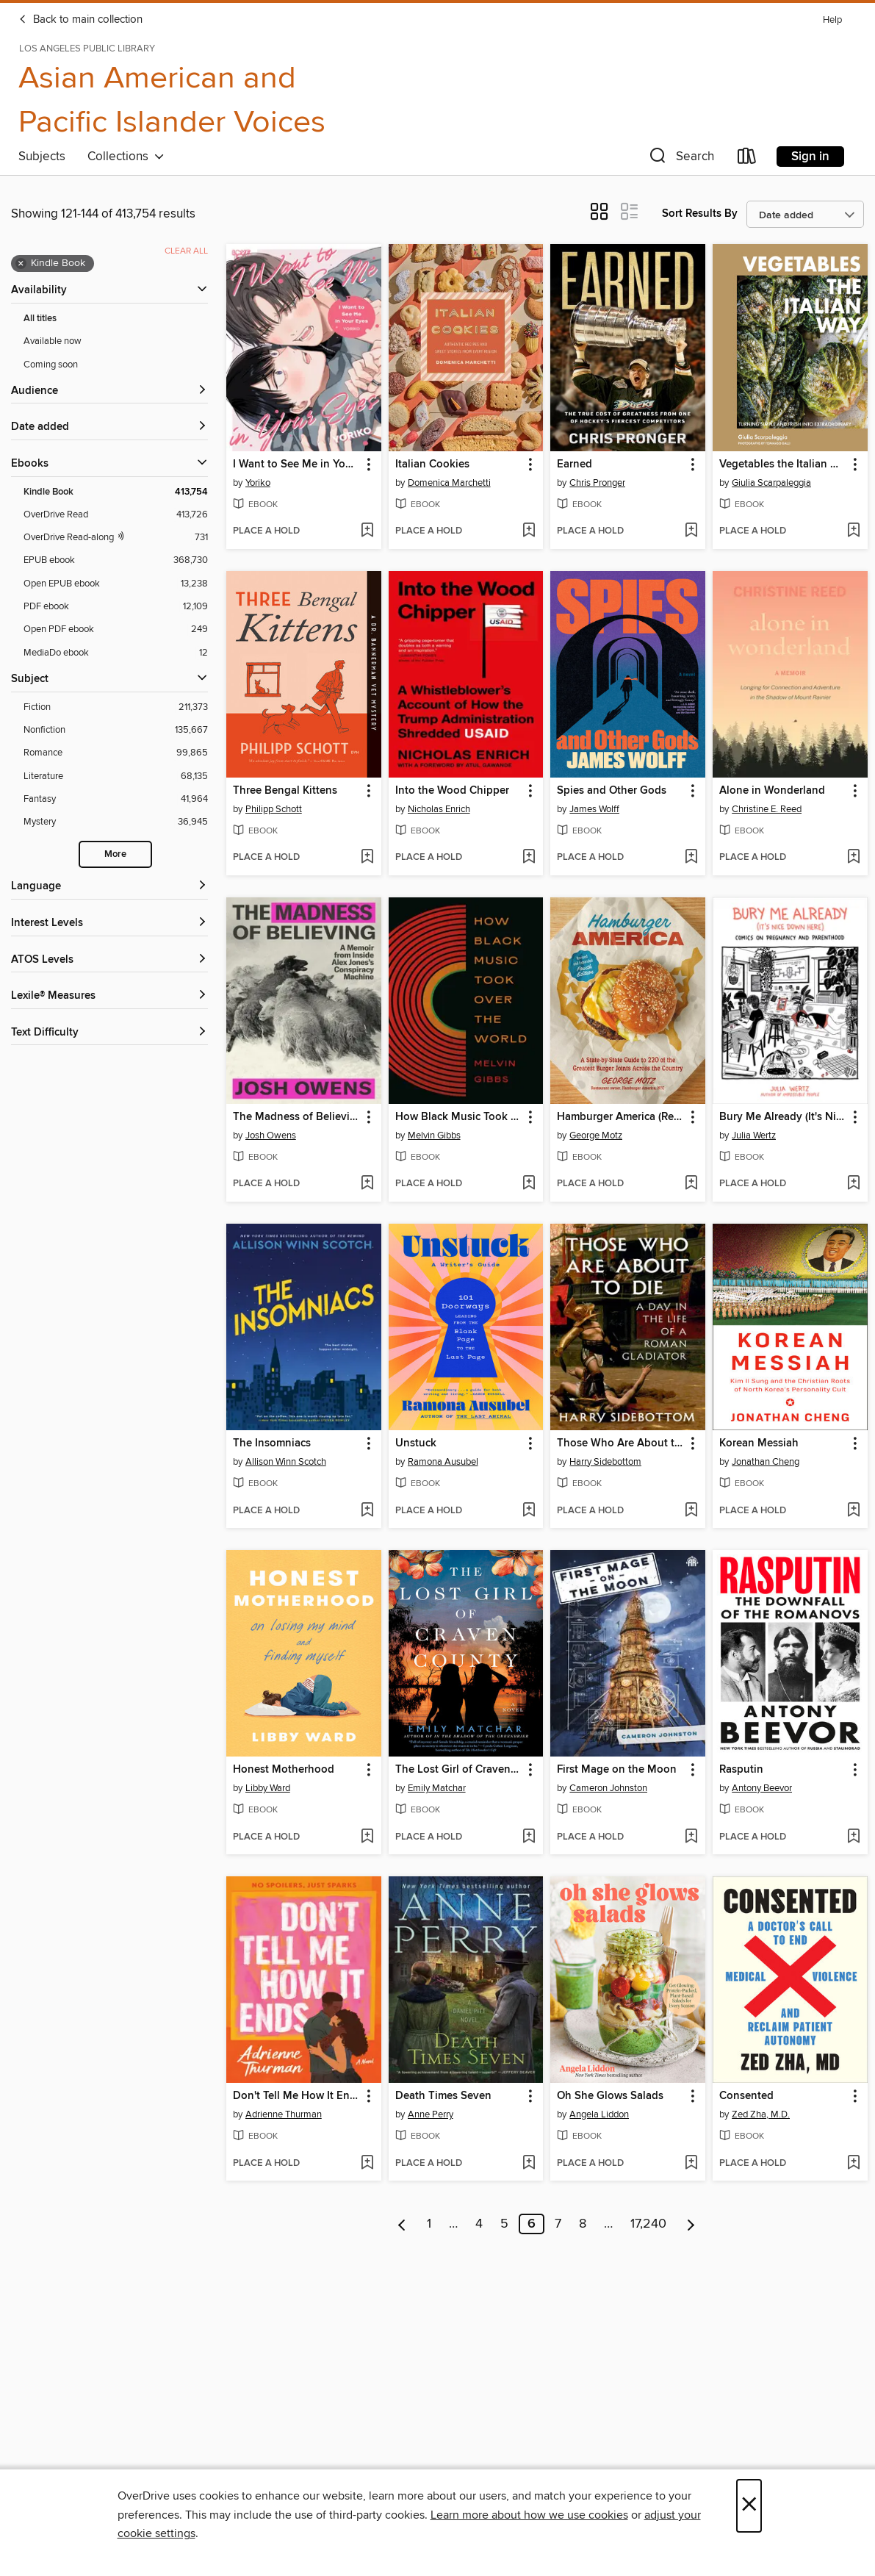  Describe the element at coordinates (765, 1462) in the screenshot. I see `Jonathan Cheng [Search by author, Jonathan Cheng]` at that location.